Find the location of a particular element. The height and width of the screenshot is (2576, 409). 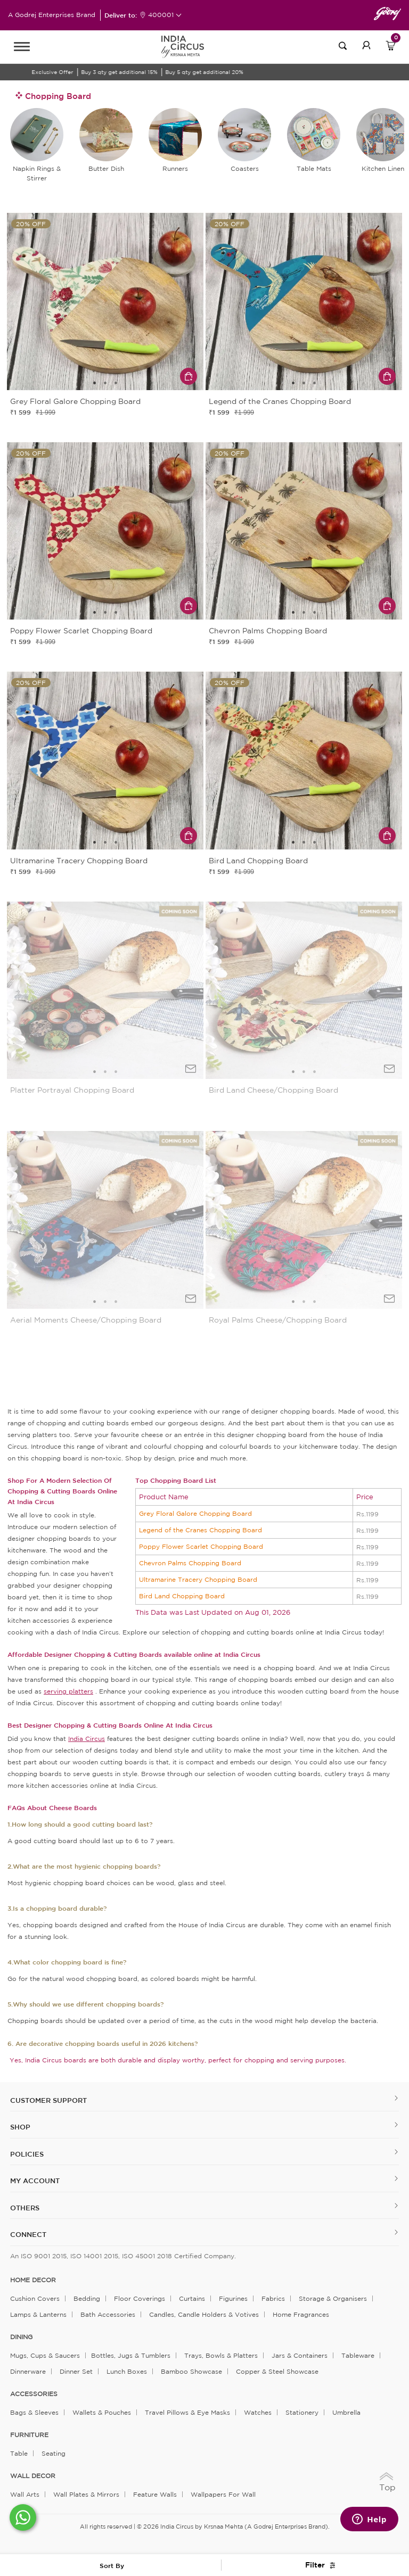

Lunch Boxes is located at coordinates (127, 2371).